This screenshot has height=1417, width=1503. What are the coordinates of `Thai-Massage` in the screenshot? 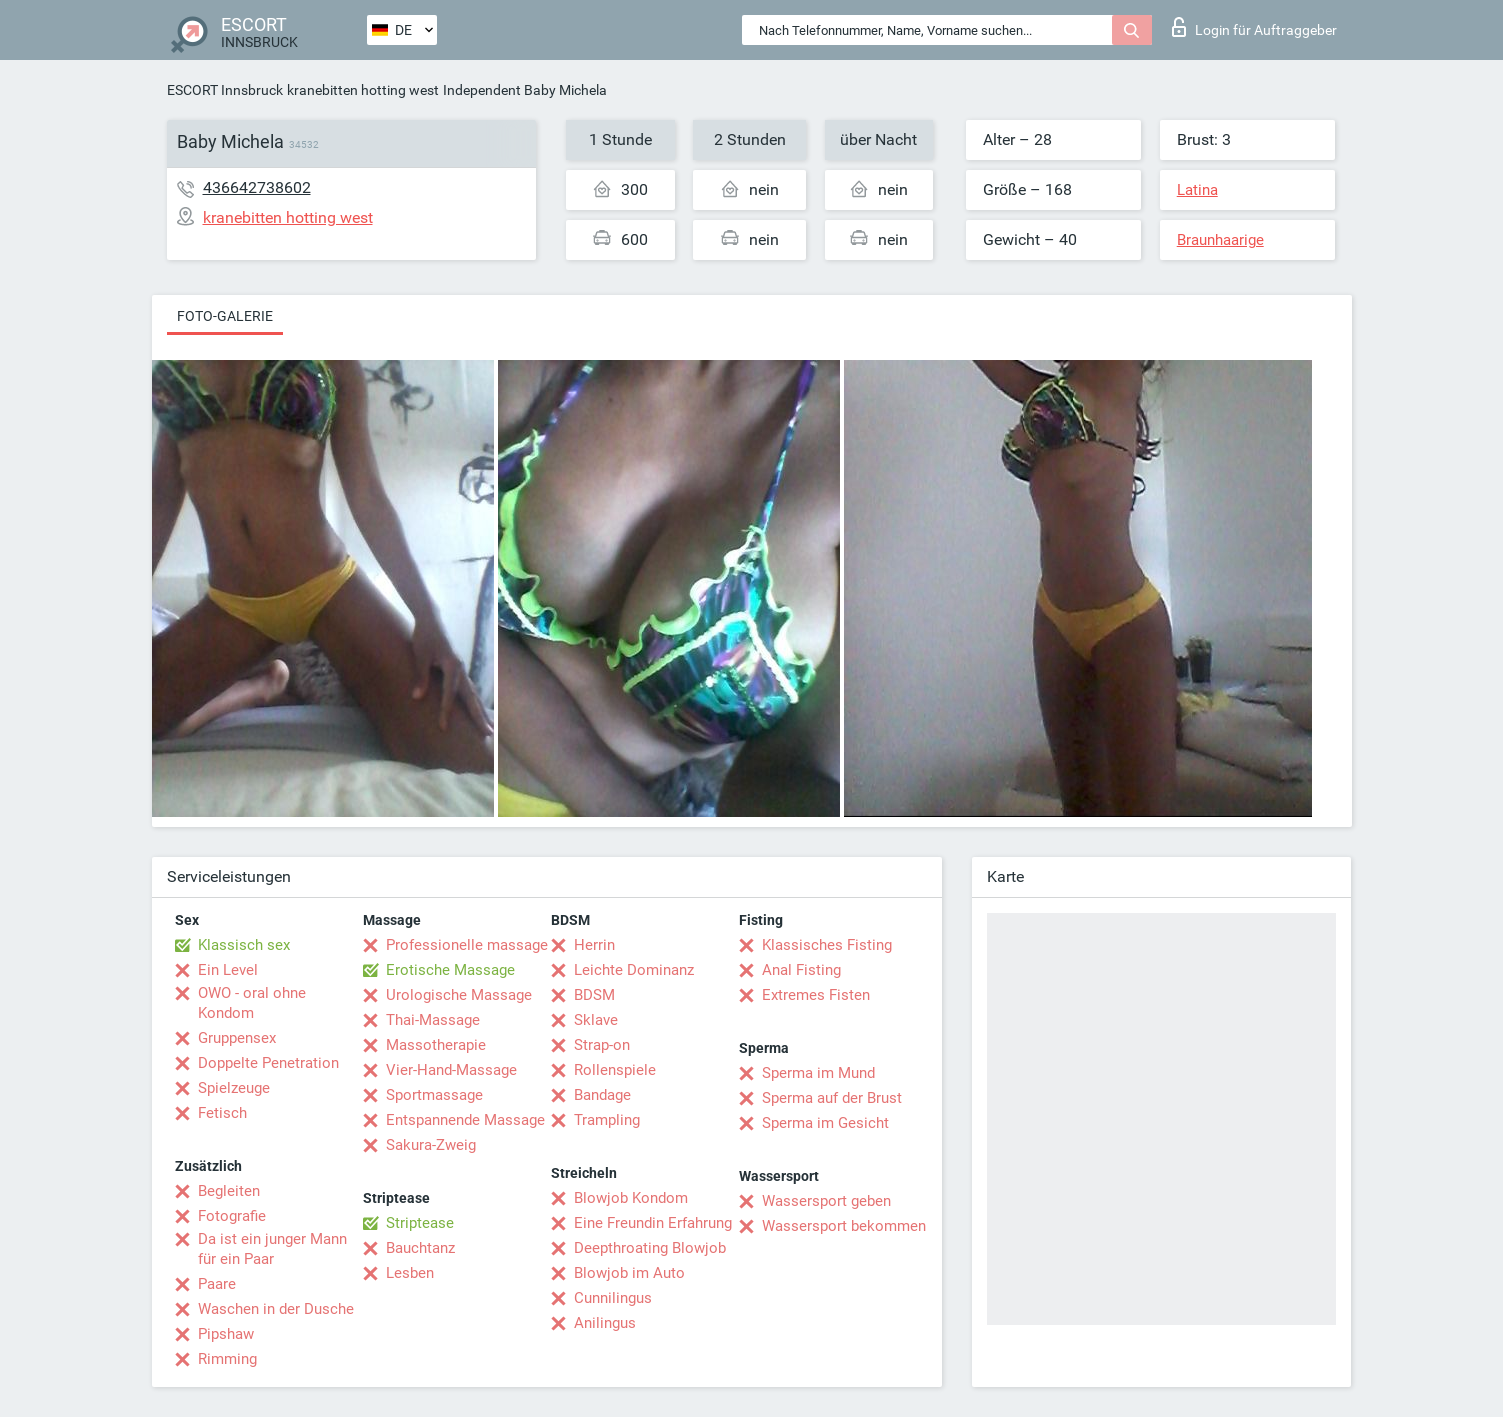 It's located at (433, 1020).